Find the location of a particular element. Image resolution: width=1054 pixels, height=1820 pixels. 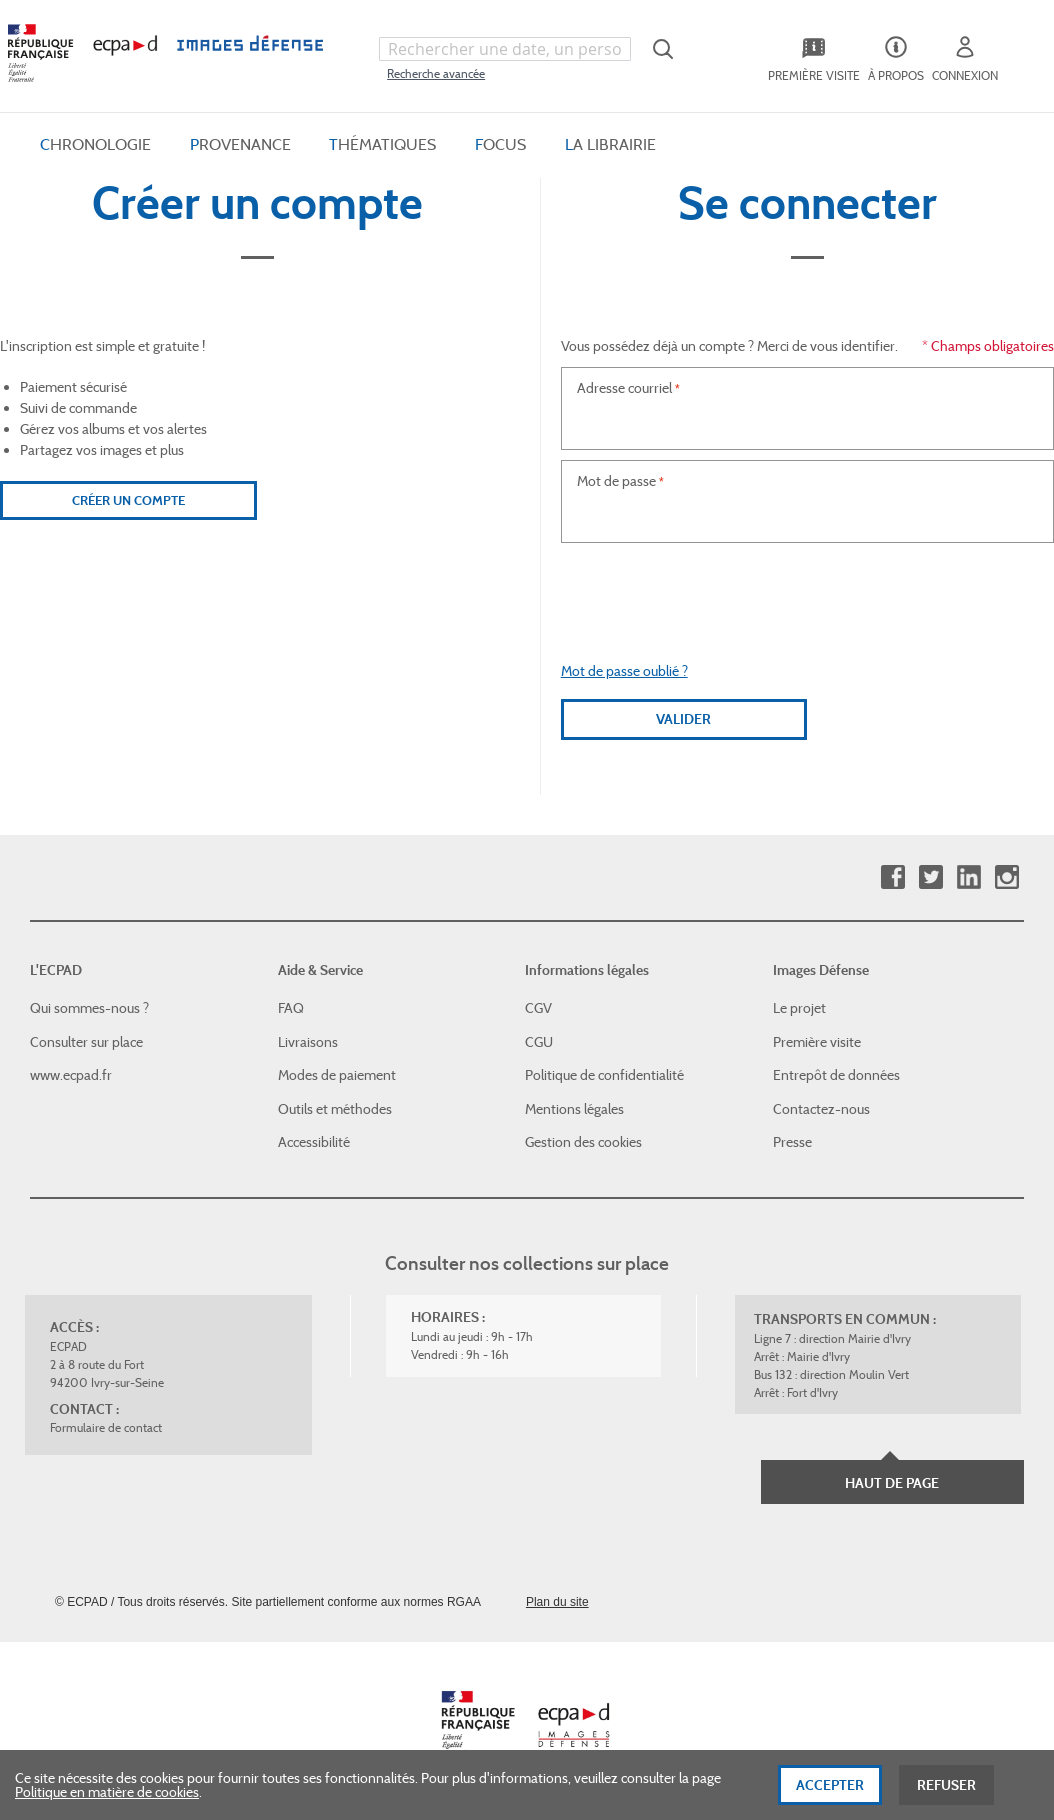

[dialog] is located at coordinates (527, 1785).